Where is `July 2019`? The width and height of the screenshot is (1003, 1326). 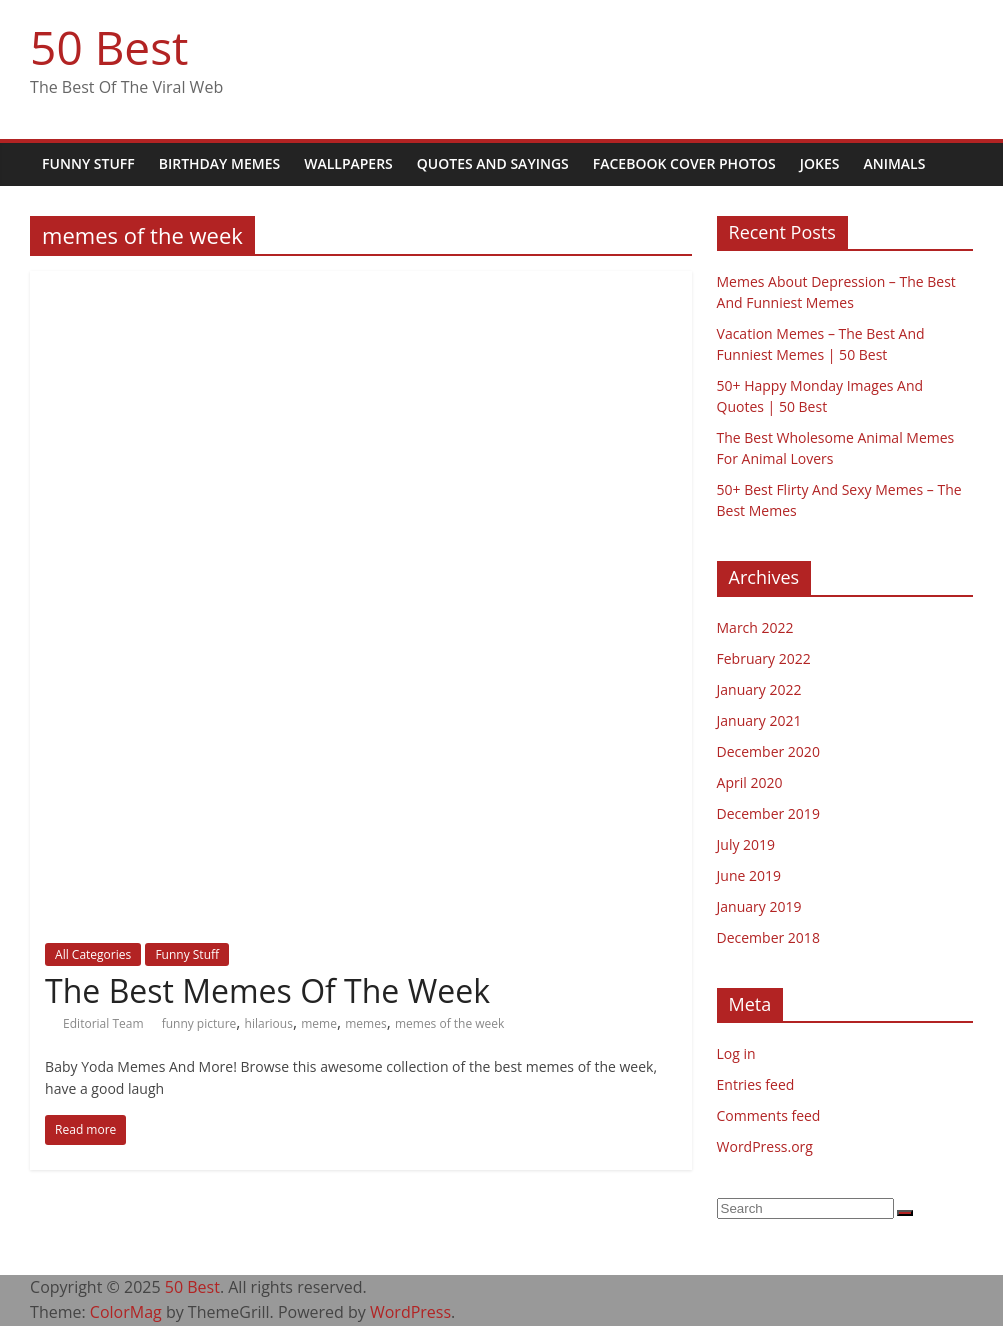
July 2019 is located at coordinates (746, 844).